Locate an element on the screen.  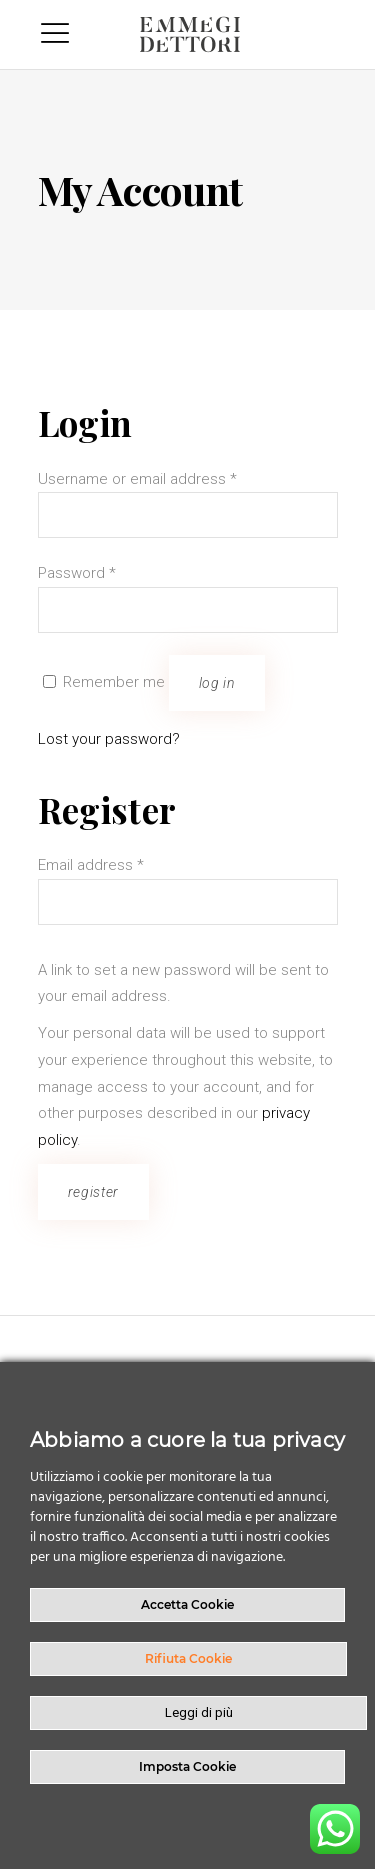
Lost your password? is located at coordinates (109, 739).